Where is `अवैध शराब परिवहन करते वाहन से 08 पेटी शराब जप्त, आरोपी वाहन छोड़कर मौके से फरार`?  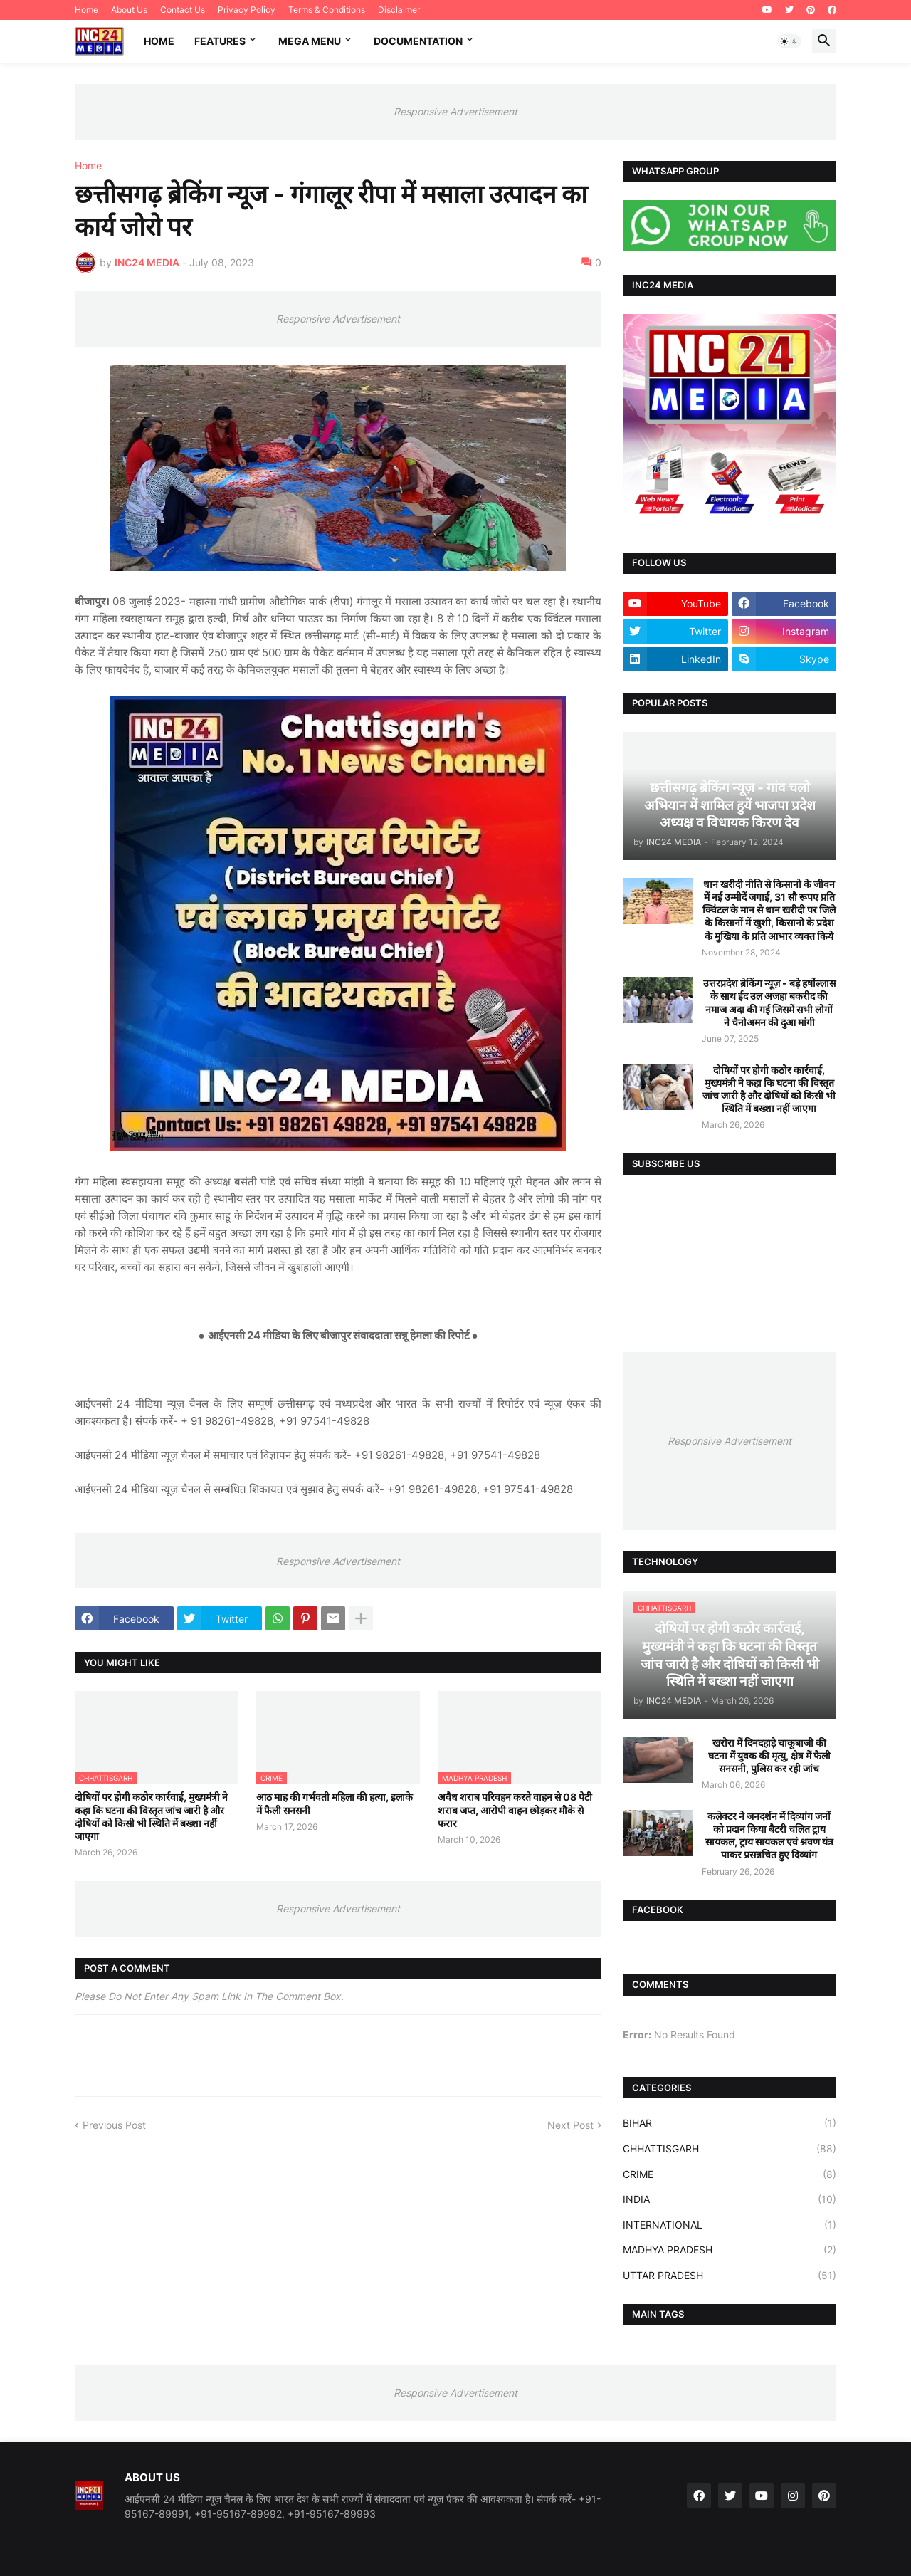
अवैध शराब परिवहन करते वाहन से 08 पेटी शराब जप्त, आरोपी वाहन छोड़कर मौके से फरार is located at coordinates (515, 1809).